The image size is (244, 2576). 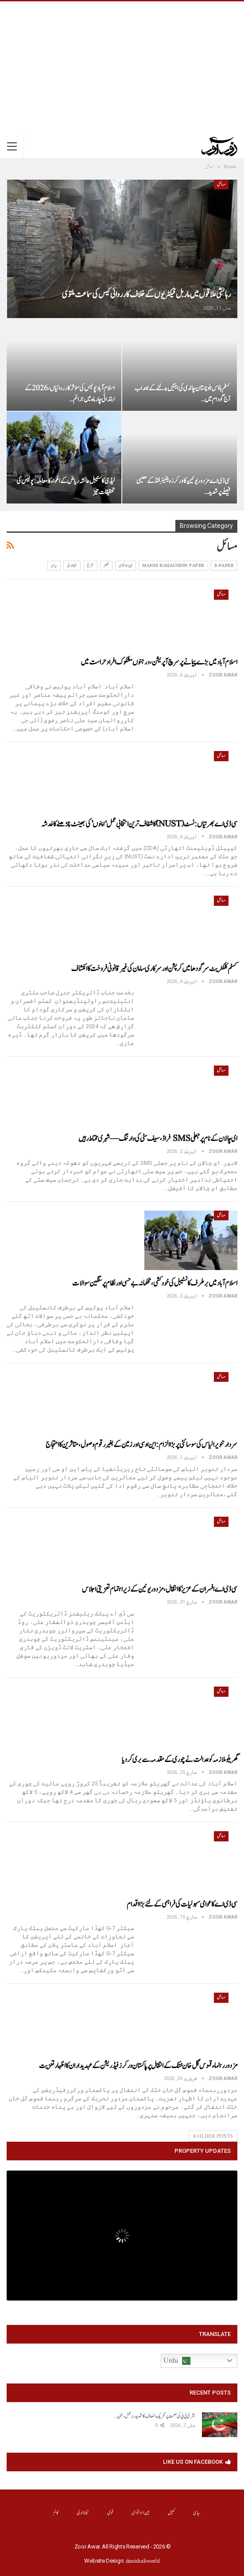 What do you see at coordinates (146, 294) in the screenshot?
I see `رہائشی علاقوں میں ماربل فیکٹریوں کے خلاف کارروائی کیس کی سماعت ملتوی` at bounding box center [146, 294].